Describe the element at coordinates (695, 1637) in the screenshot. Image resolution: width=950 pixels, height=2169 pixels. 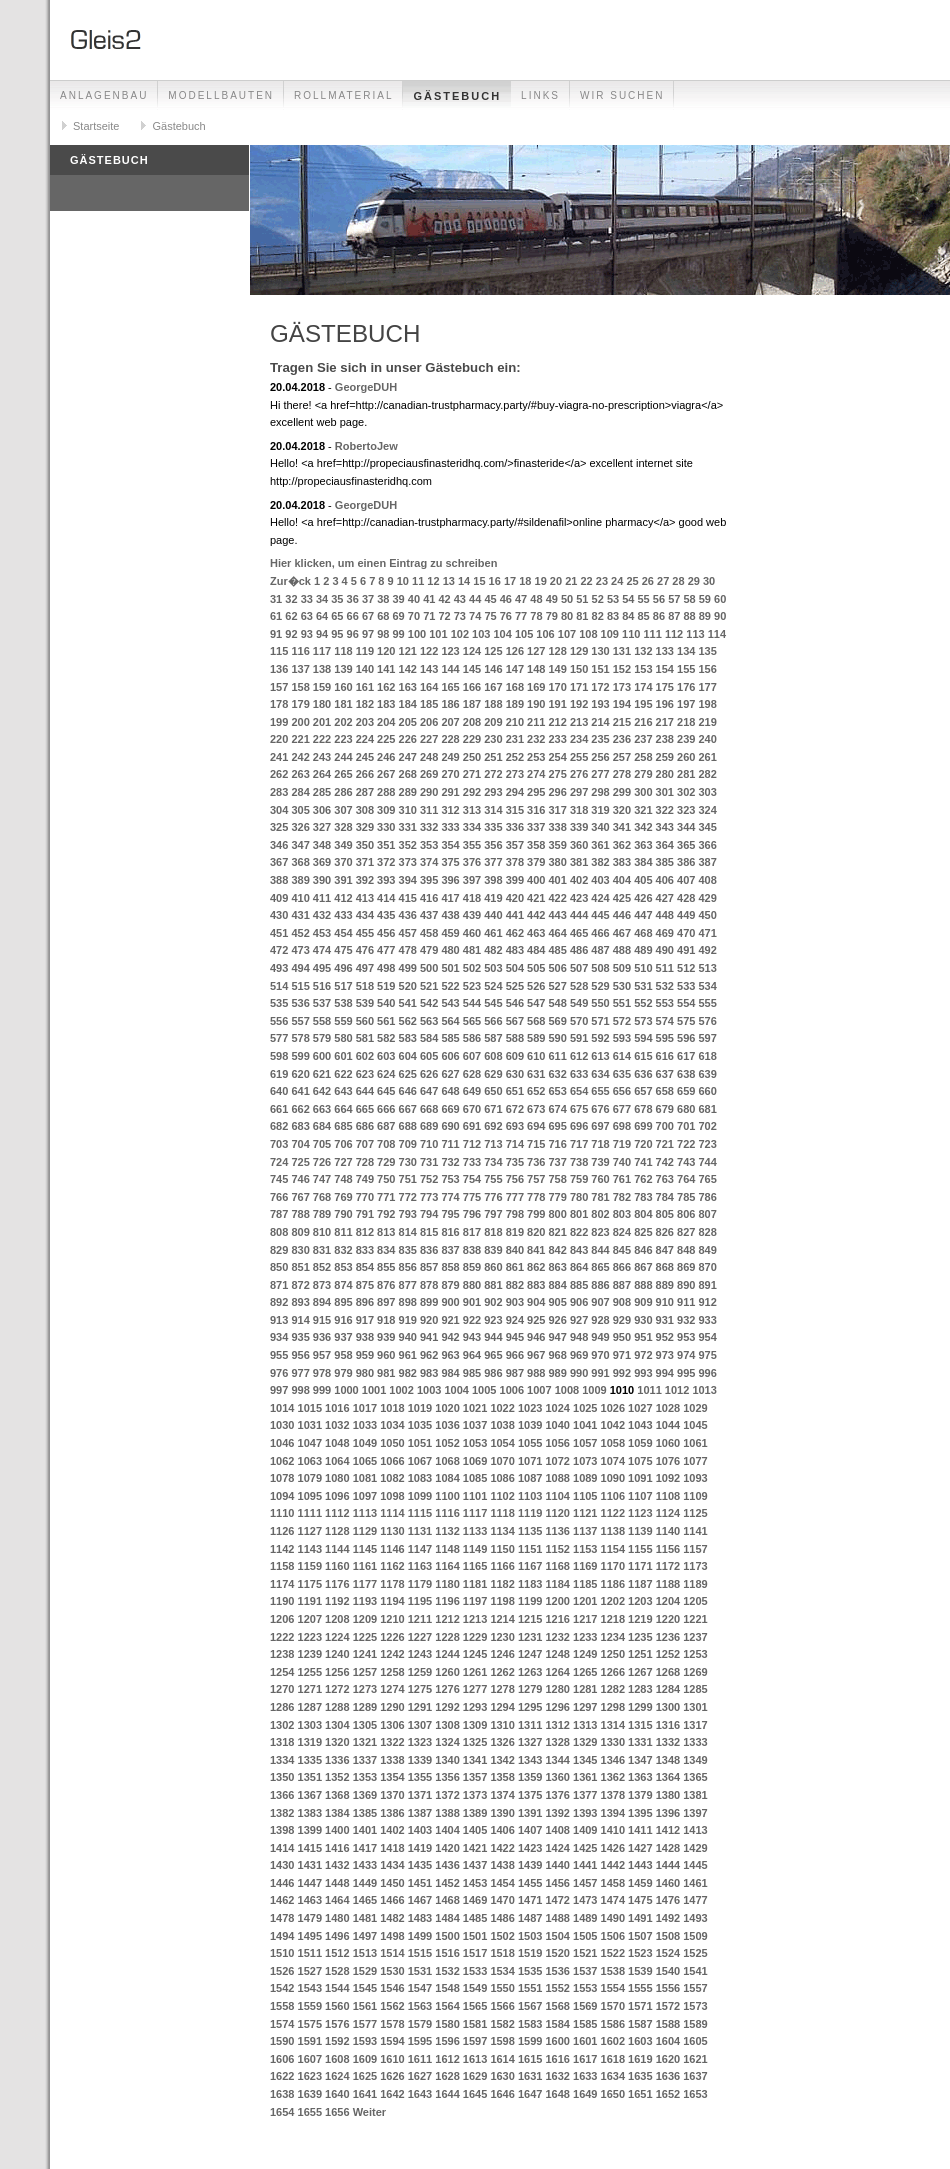
I see `1237` at that location.